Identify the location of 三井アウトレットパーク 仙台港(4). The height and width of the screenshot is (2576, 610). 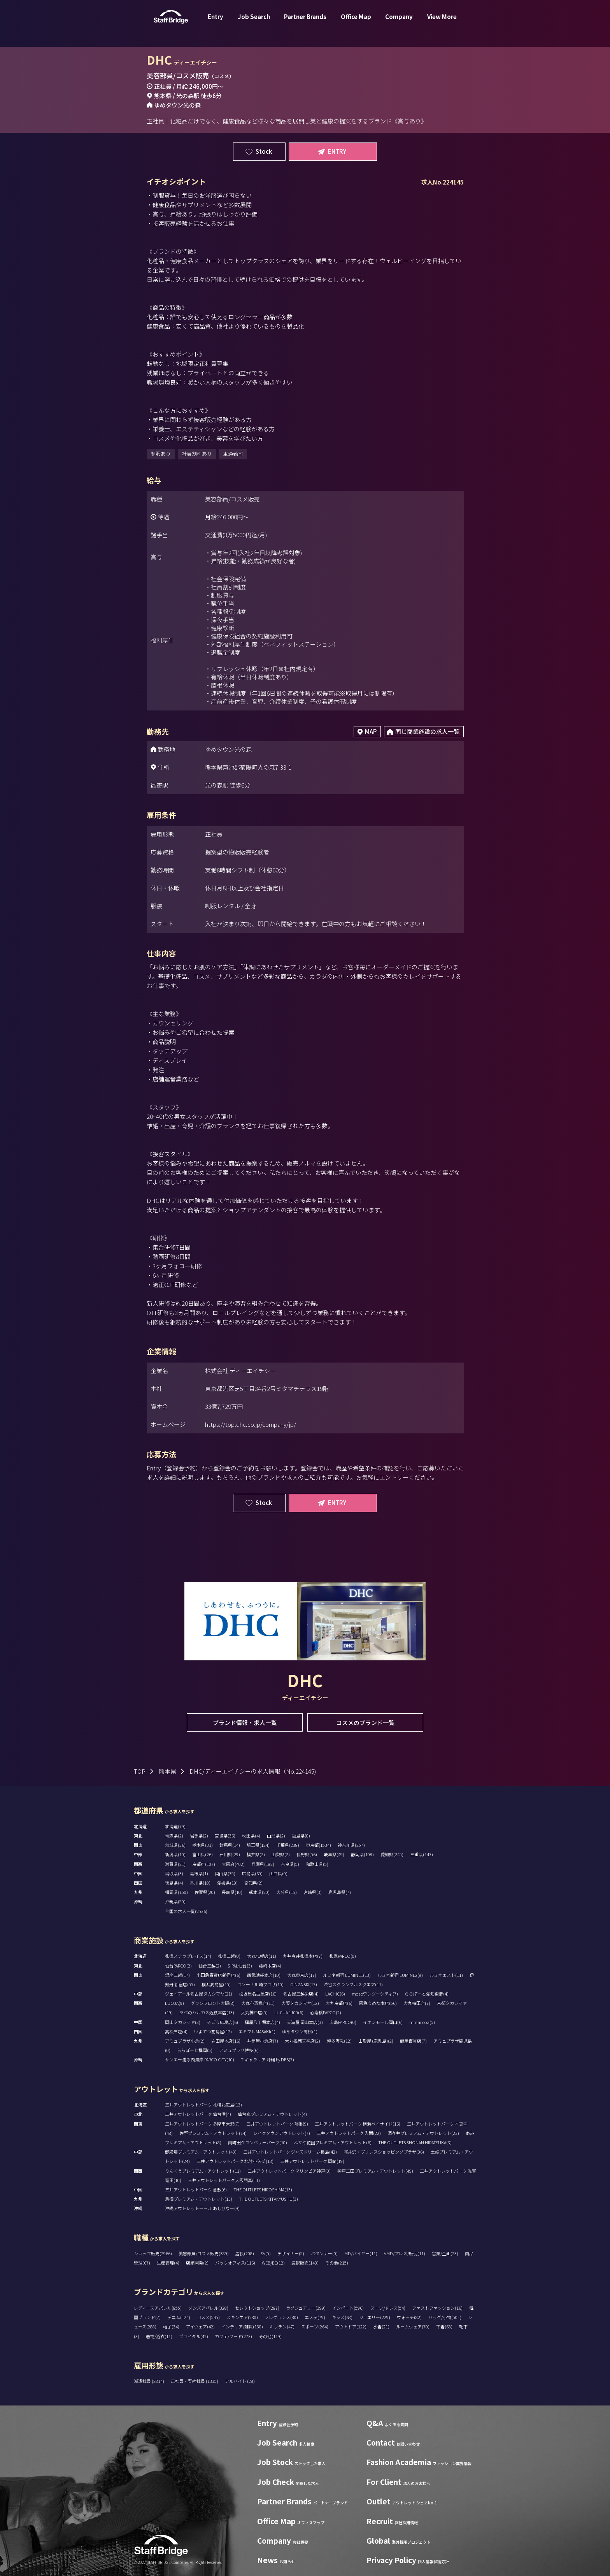
(198, 2114).